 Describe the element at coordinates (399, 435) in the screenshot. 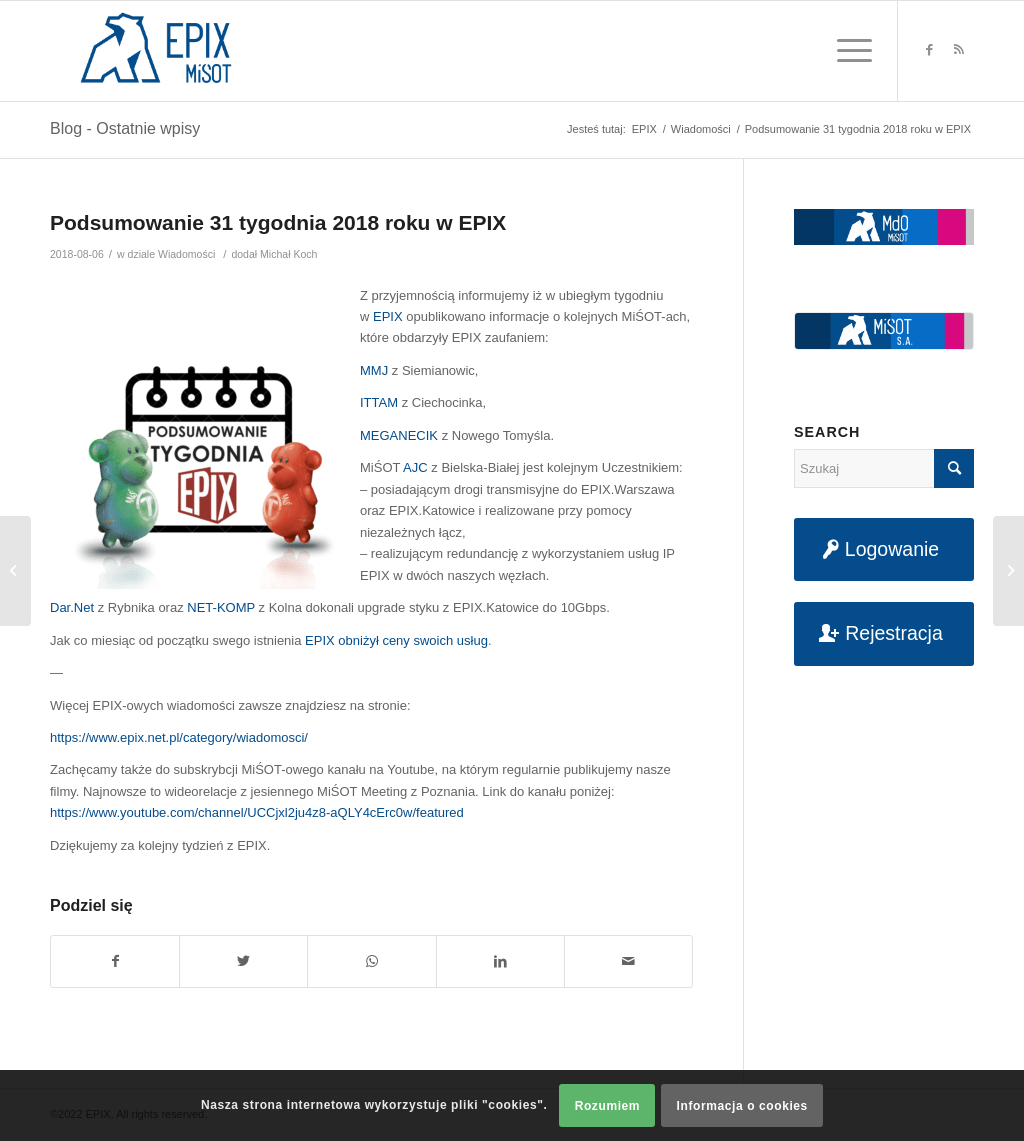

I see `MEGANECIK` at that location.